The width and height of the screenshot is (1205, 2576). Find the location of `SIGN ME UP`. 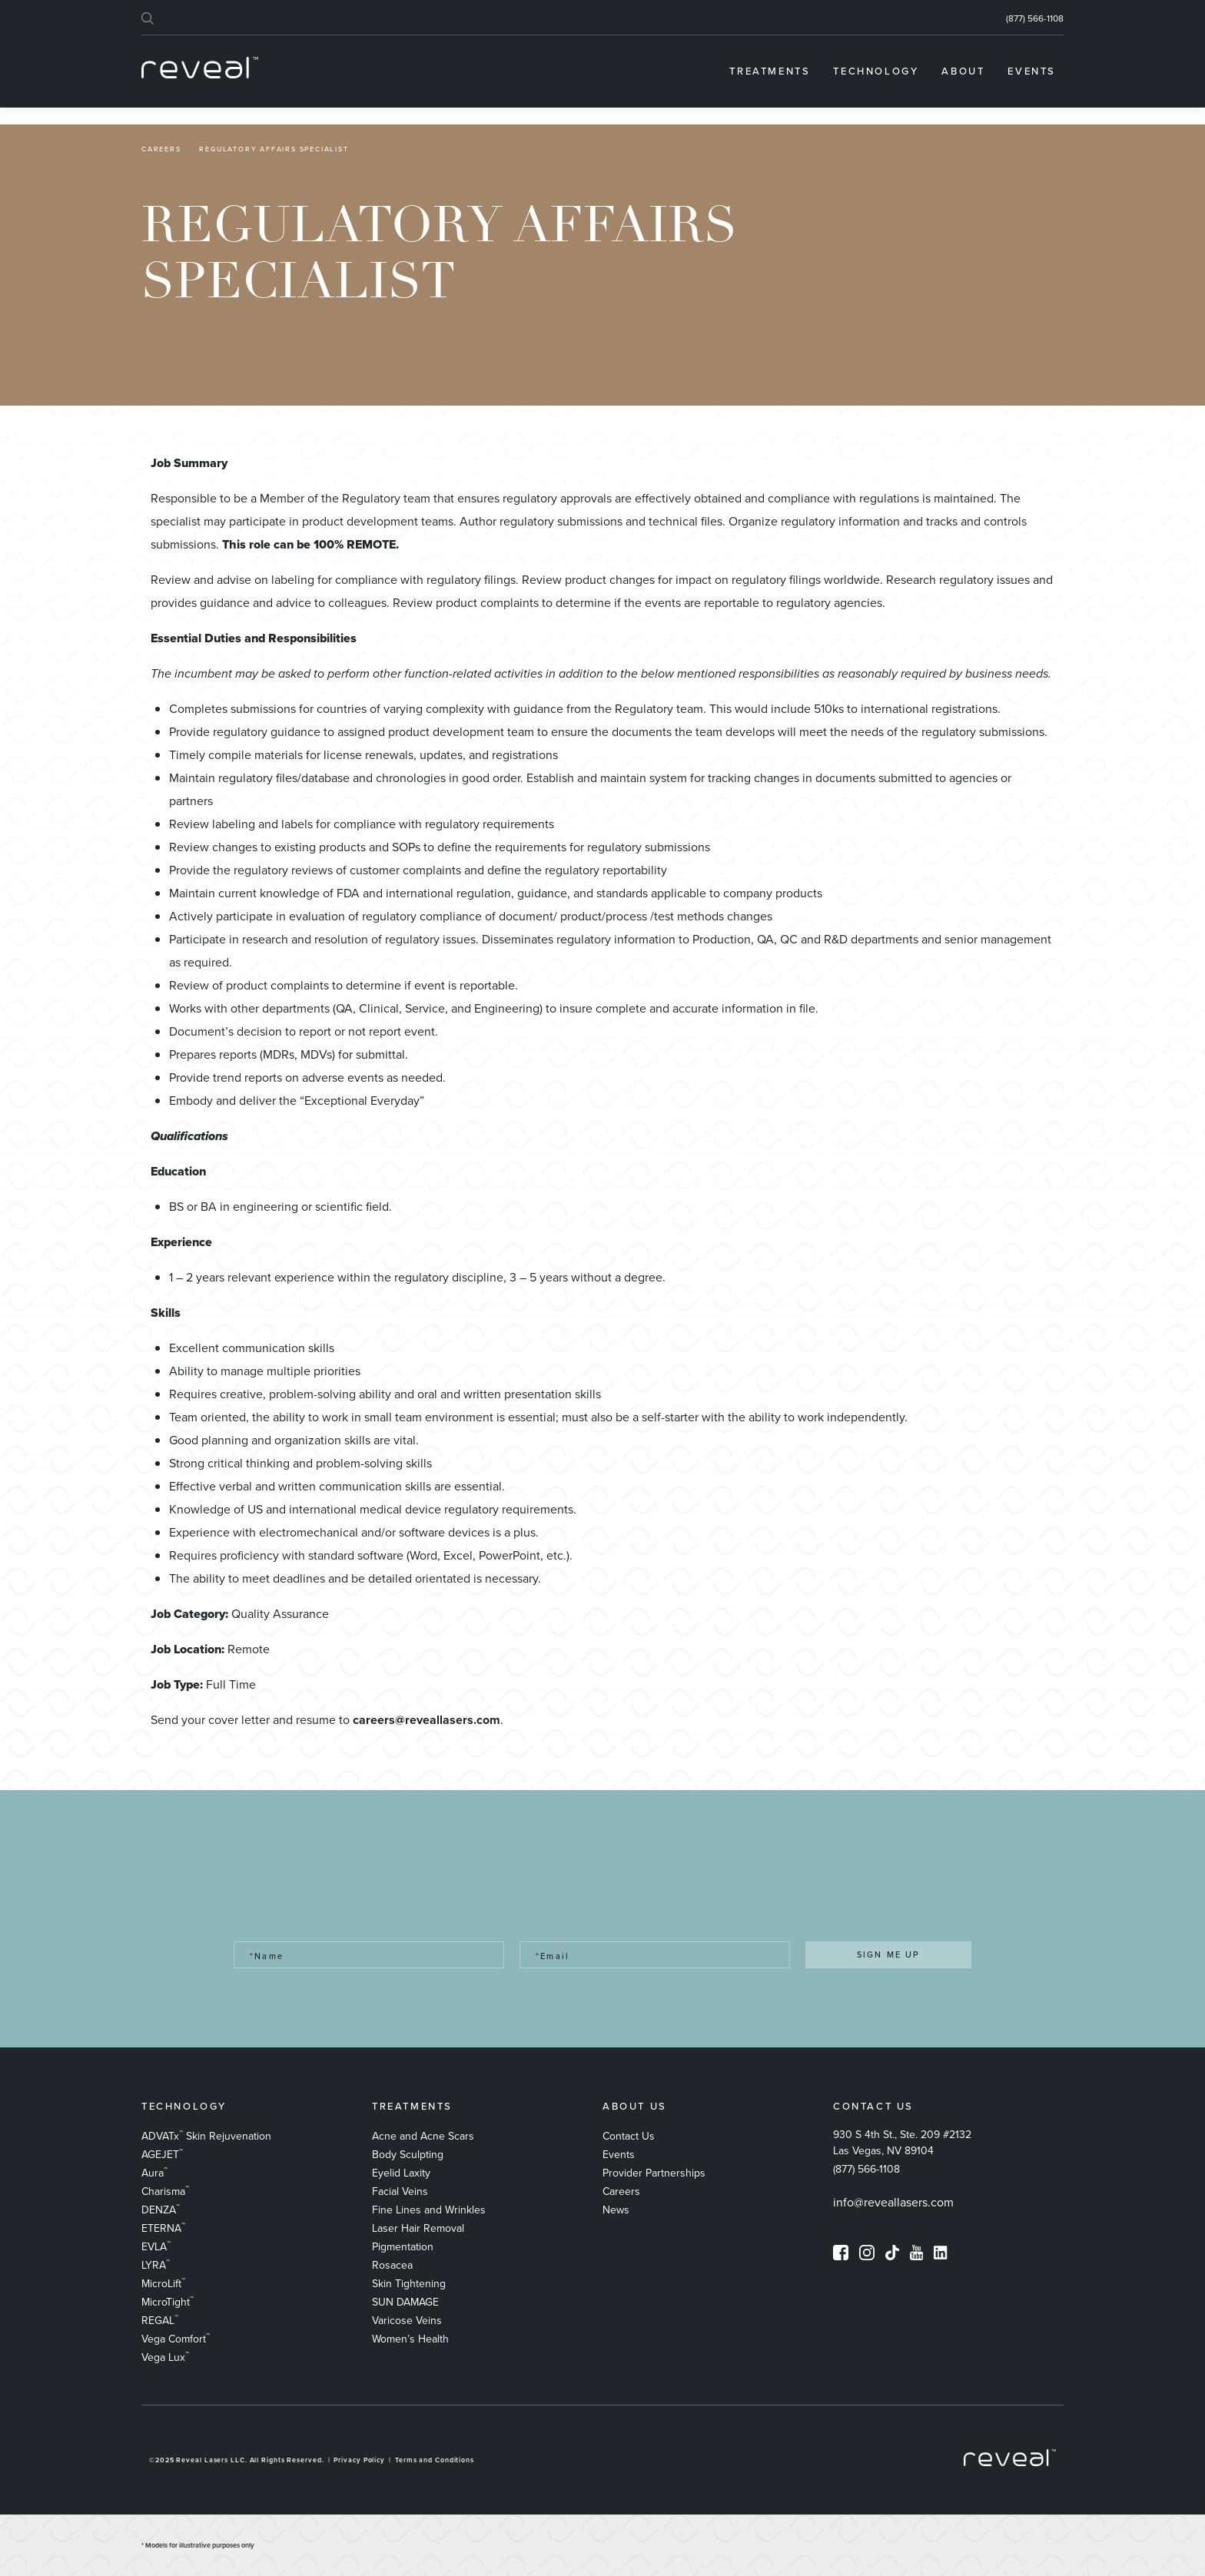

SIGN ME UP is located at coordinates (889, 1954).